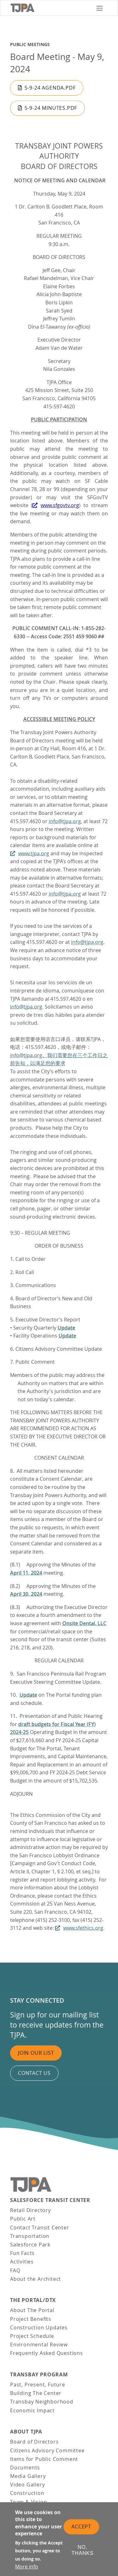 Image resolution: width=118 pixels, height=2576 pixels. What do you see at coordinates (22, 2261) in the screenshot?
I see `Activities` at bounding box center [22, 2261].